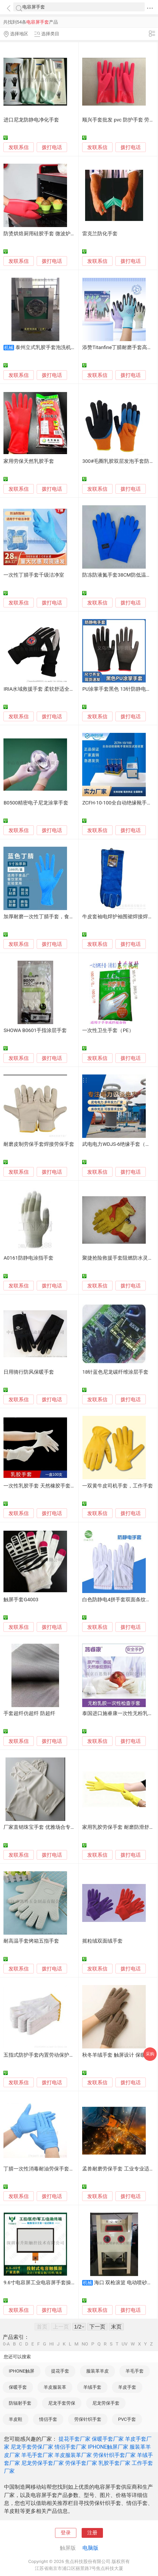 Image resolution: width=158 pixels, height=2576 pixels. I want to click on 采购, so click(150, 2053).